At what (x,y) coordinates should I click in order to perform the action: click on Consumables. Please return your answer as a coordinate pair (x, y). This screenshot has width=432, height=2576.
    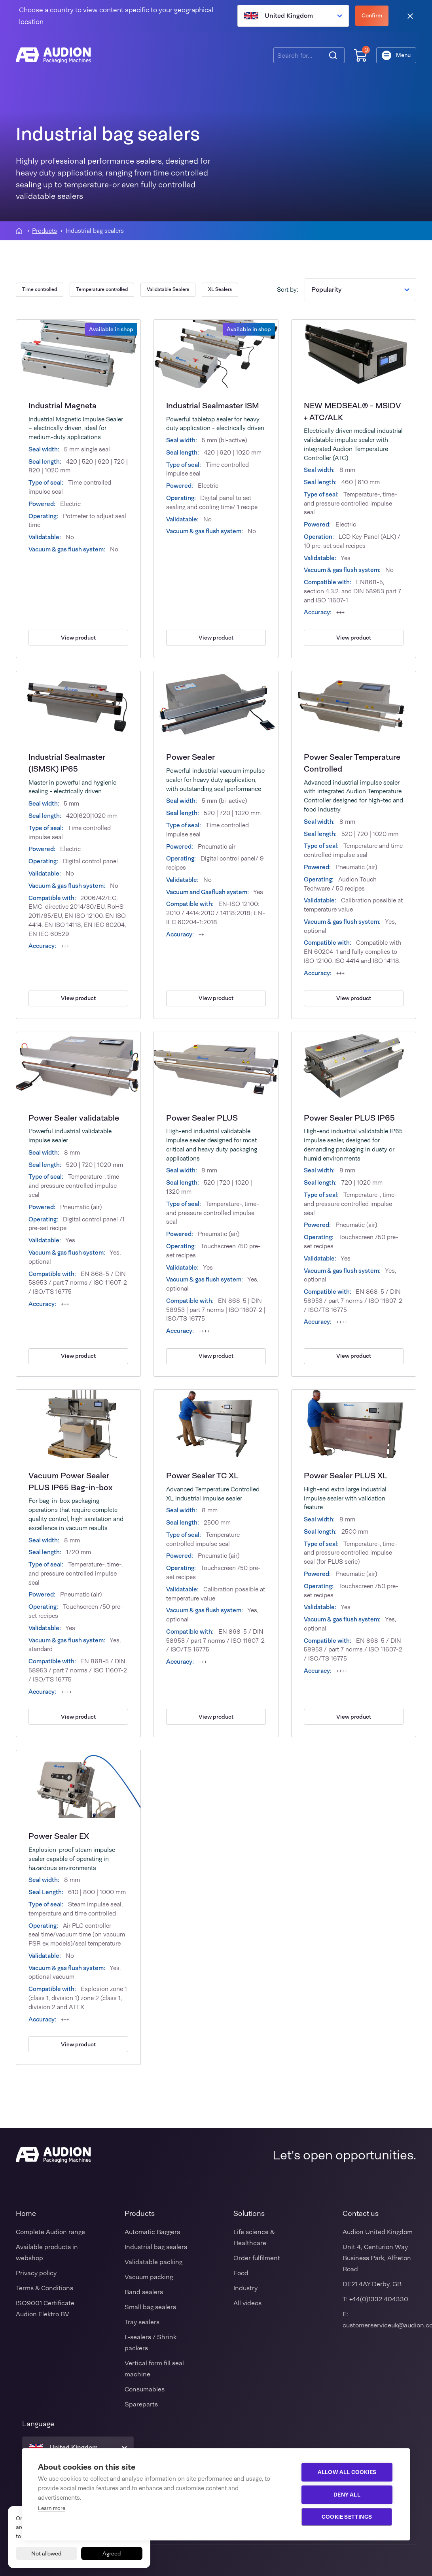
    Looking at the image, I should click on (145, 2389).